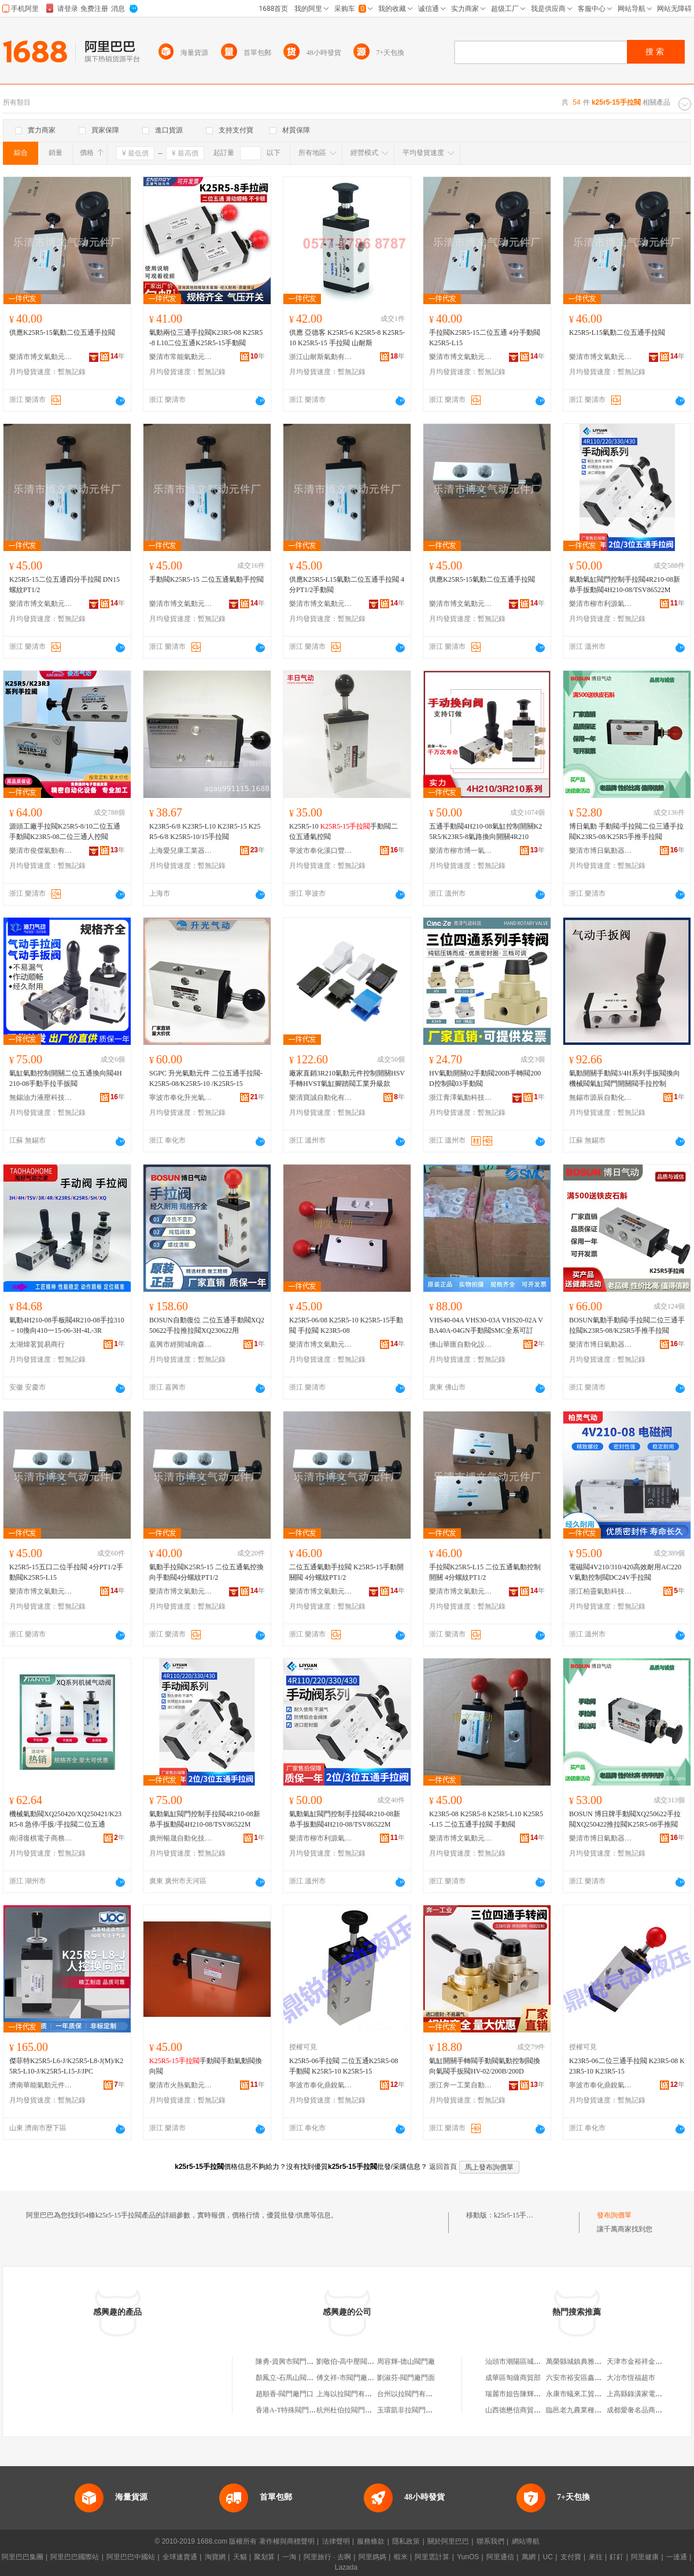 The width and height of the screenshot is (694, 2576). I want to click on 樂清寶誠自動化有限公司, so click(321, 1097).